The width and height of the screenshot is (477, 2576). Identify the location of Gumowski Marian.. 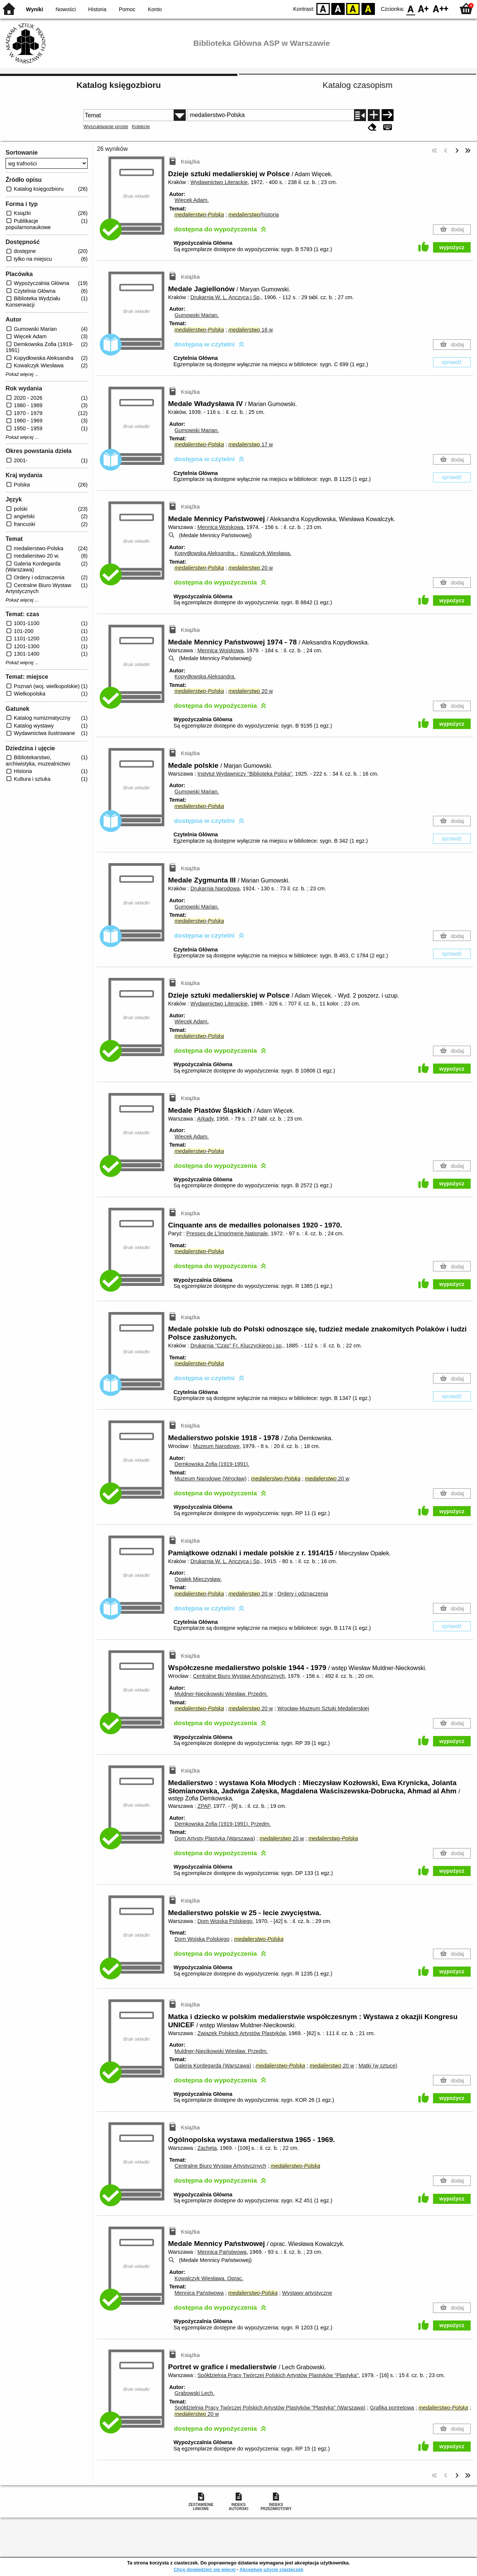
(196, 315).